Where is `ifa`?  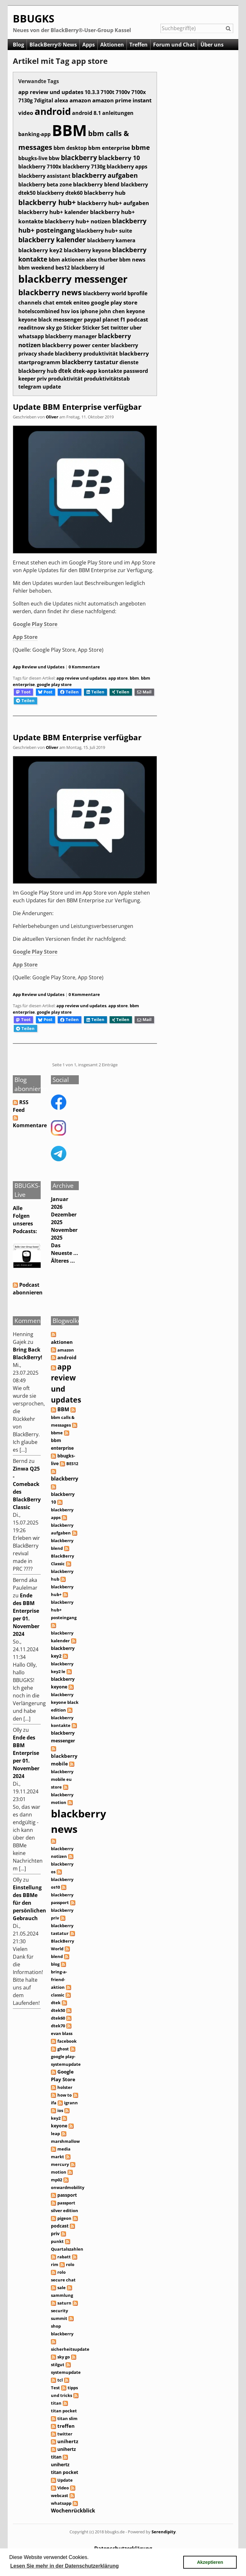 ifa is located at coordinates (53, 2103).